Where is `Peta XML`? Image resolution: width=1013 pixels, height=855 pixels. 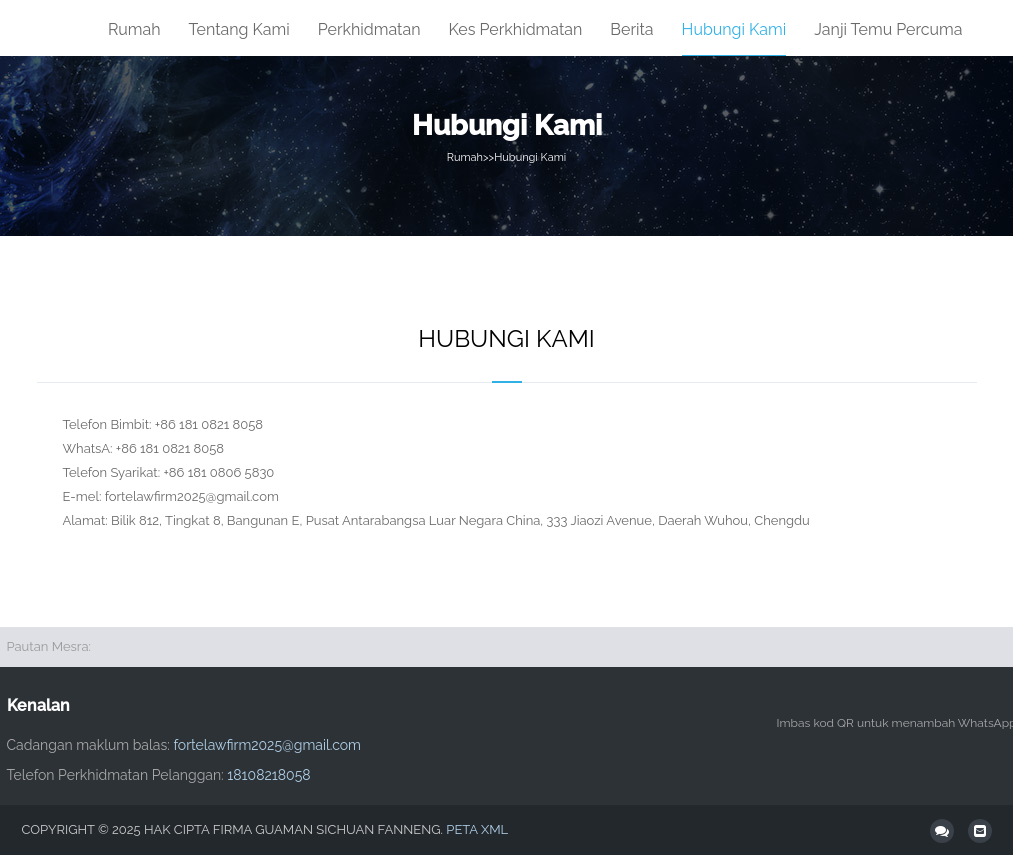
Peta XML is located at coordinates (477, 829).